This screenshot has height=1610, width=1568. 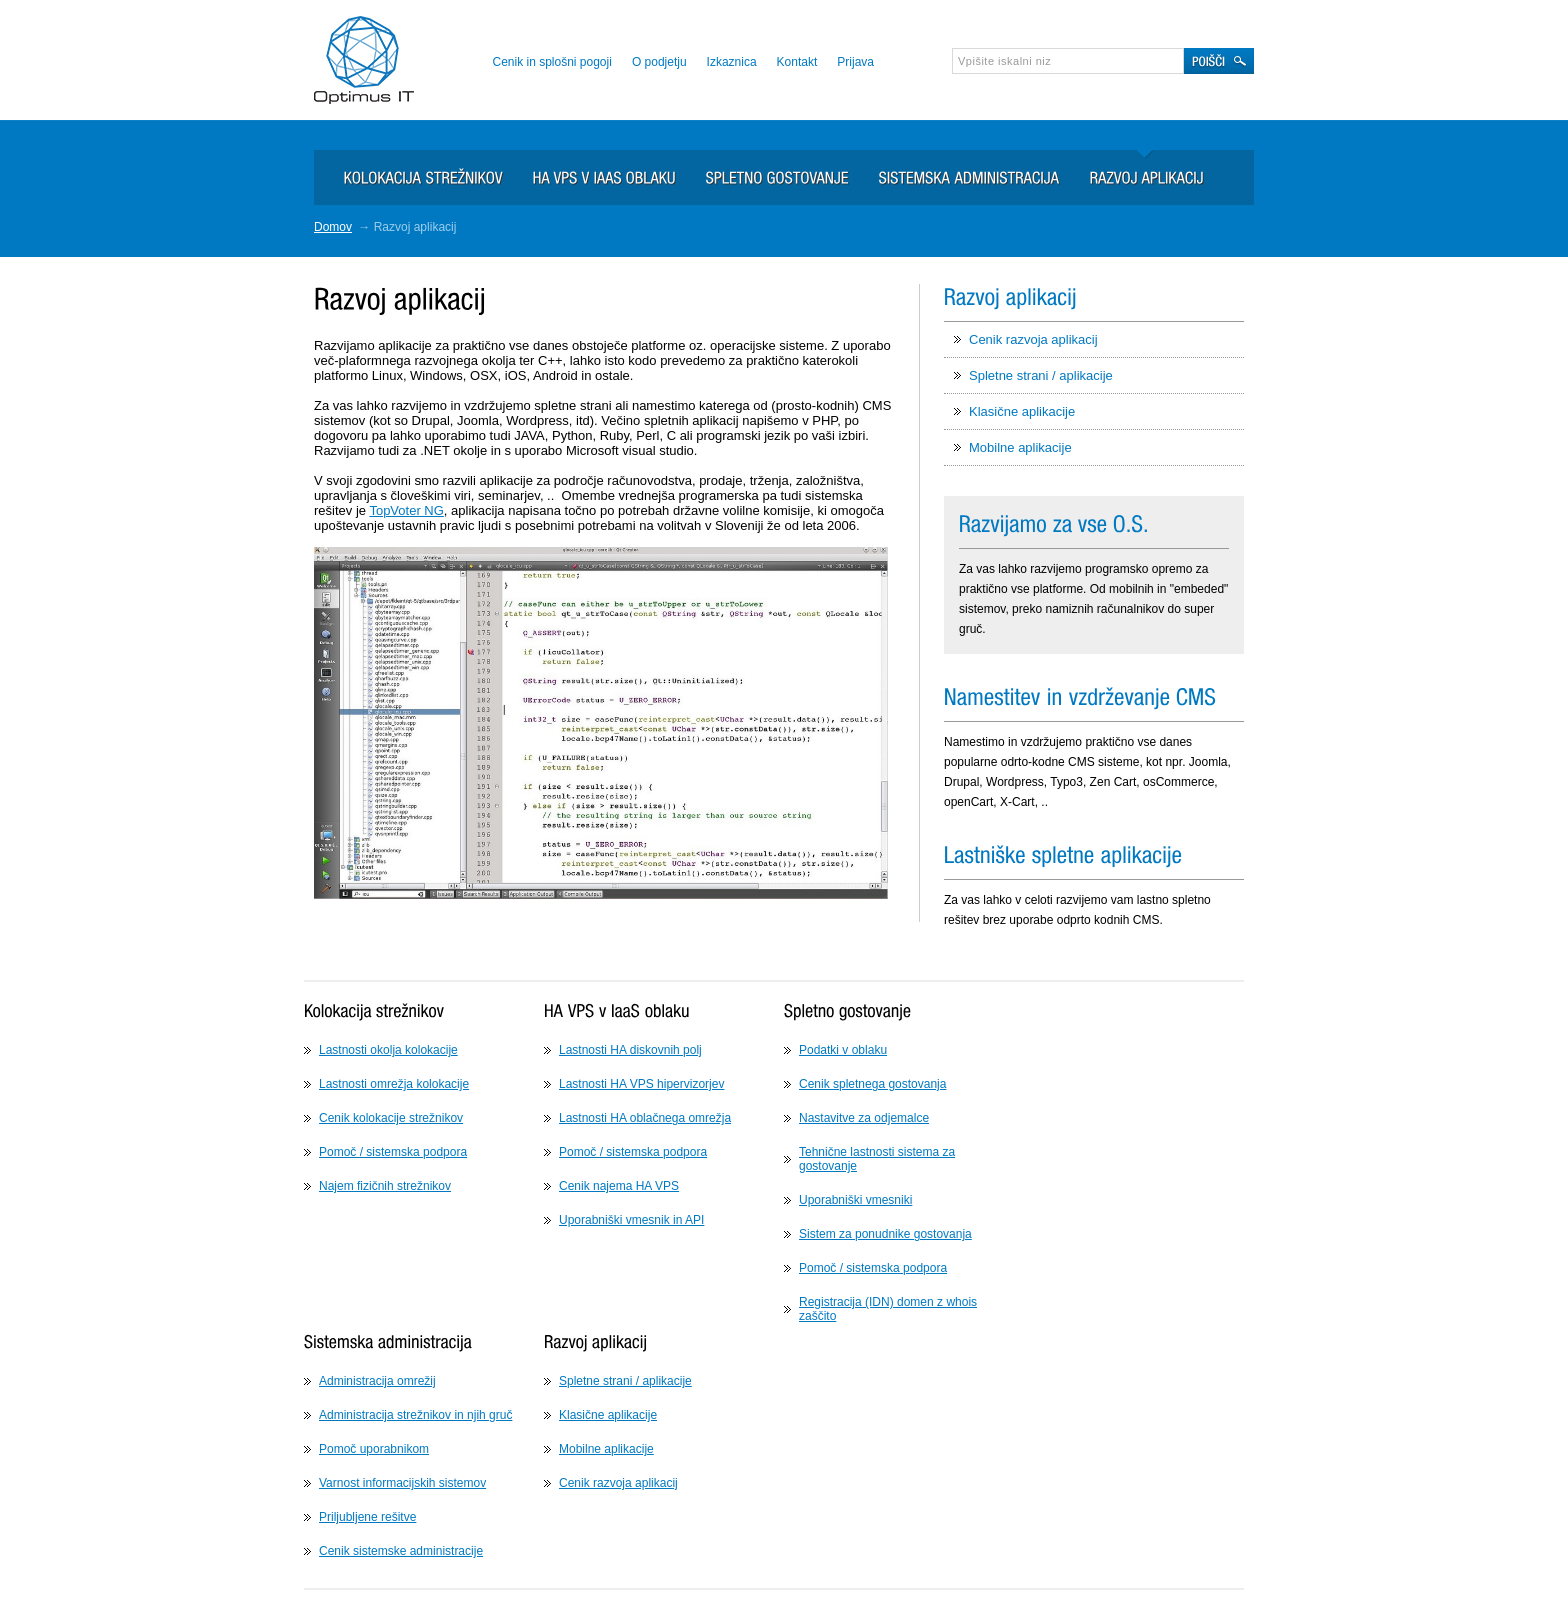 I want to click on Administracija strežnikov in njih gruč, so click(x=415, y=1415).